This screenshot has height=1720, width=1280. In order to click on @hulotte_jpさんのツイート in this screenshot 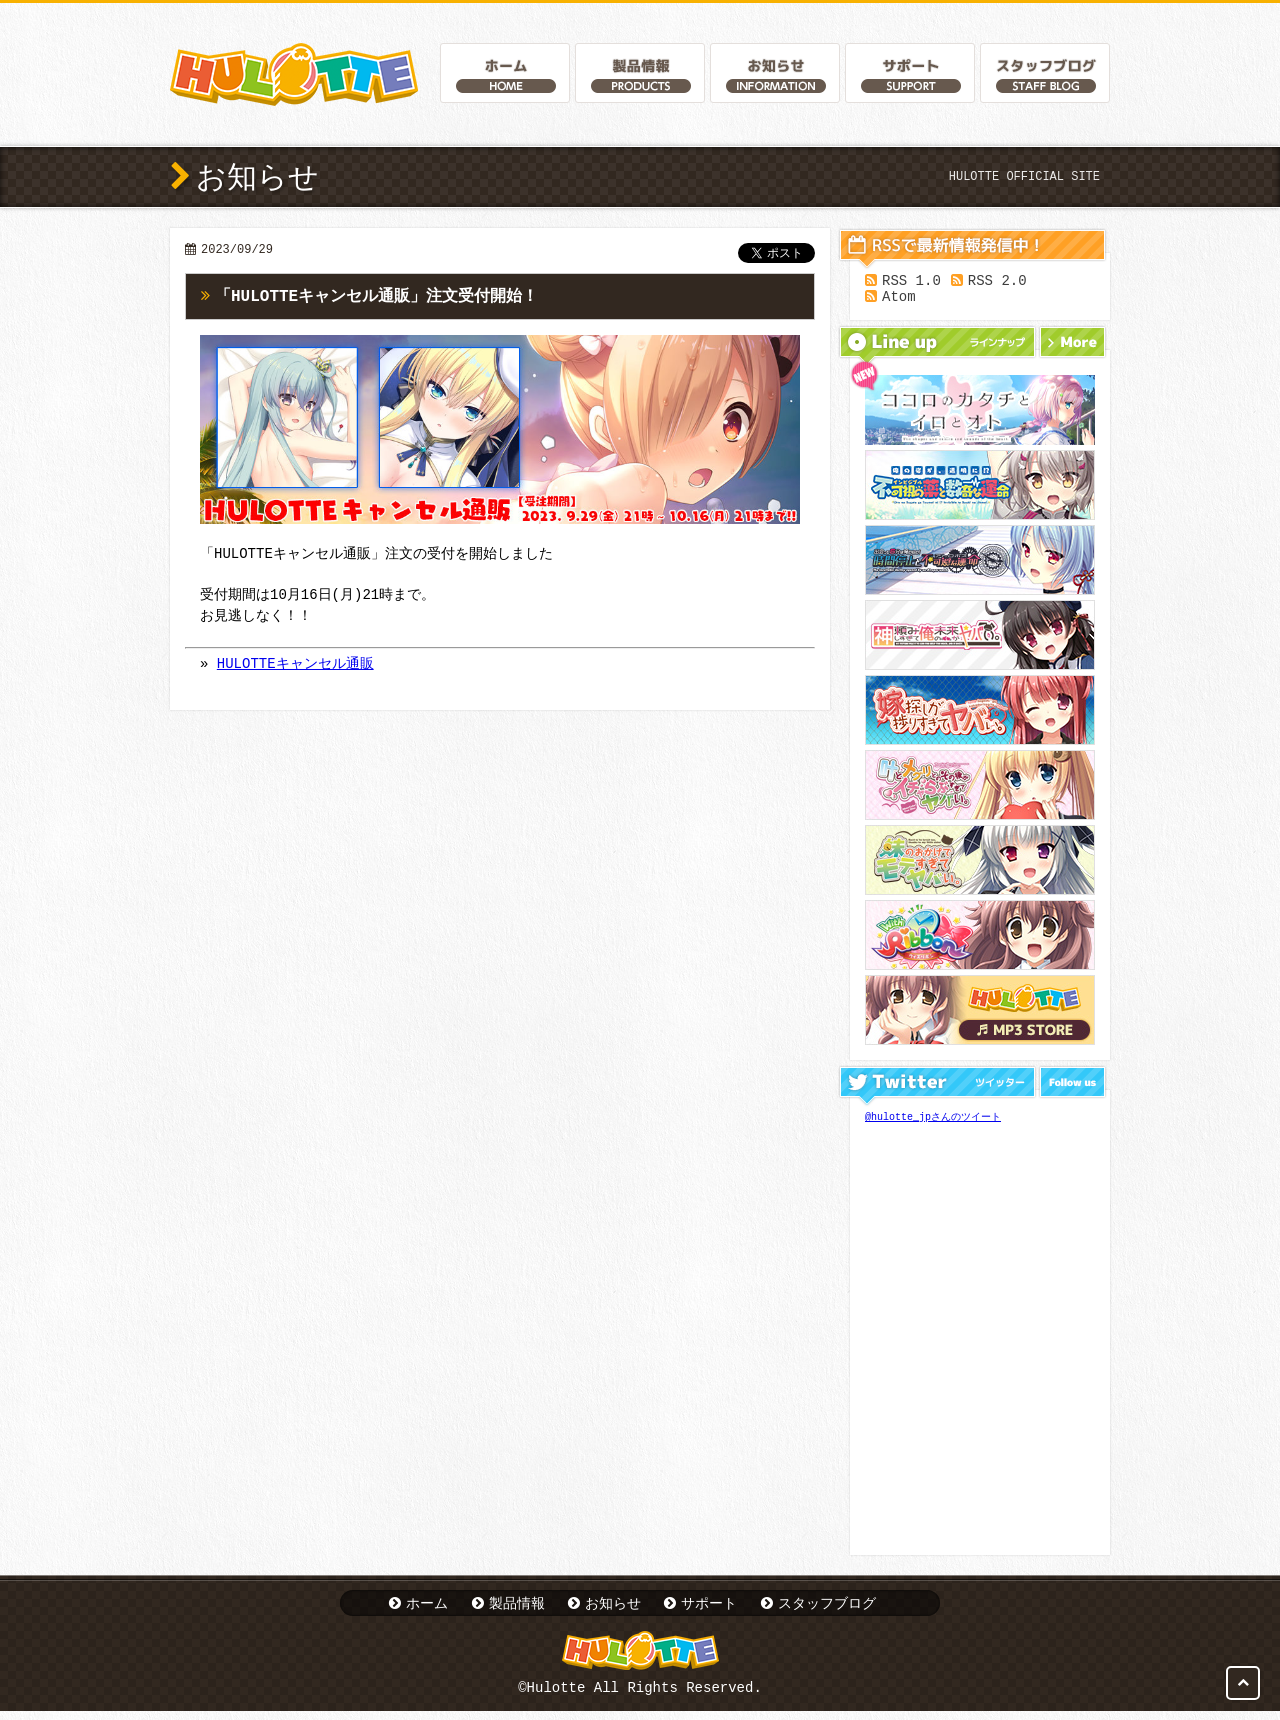, I will do `click(933, 1123)`.